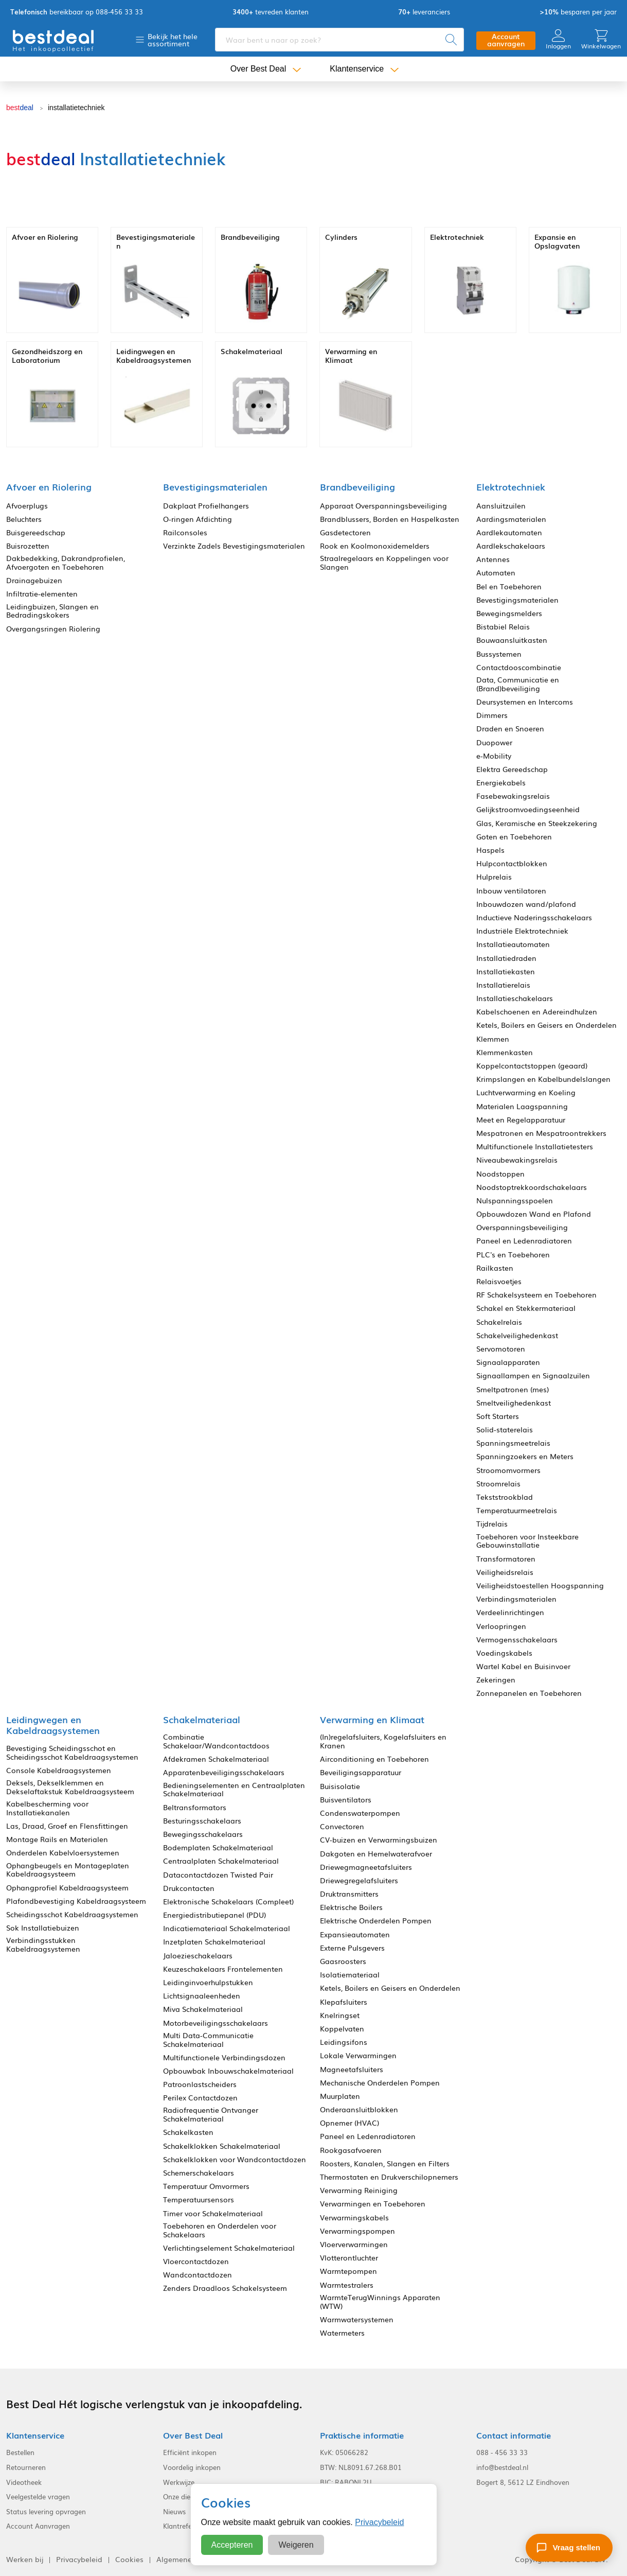 The height and width of the screenshot is (2576, 627). I want to click on Drukcontacten, so click(188, 1888).